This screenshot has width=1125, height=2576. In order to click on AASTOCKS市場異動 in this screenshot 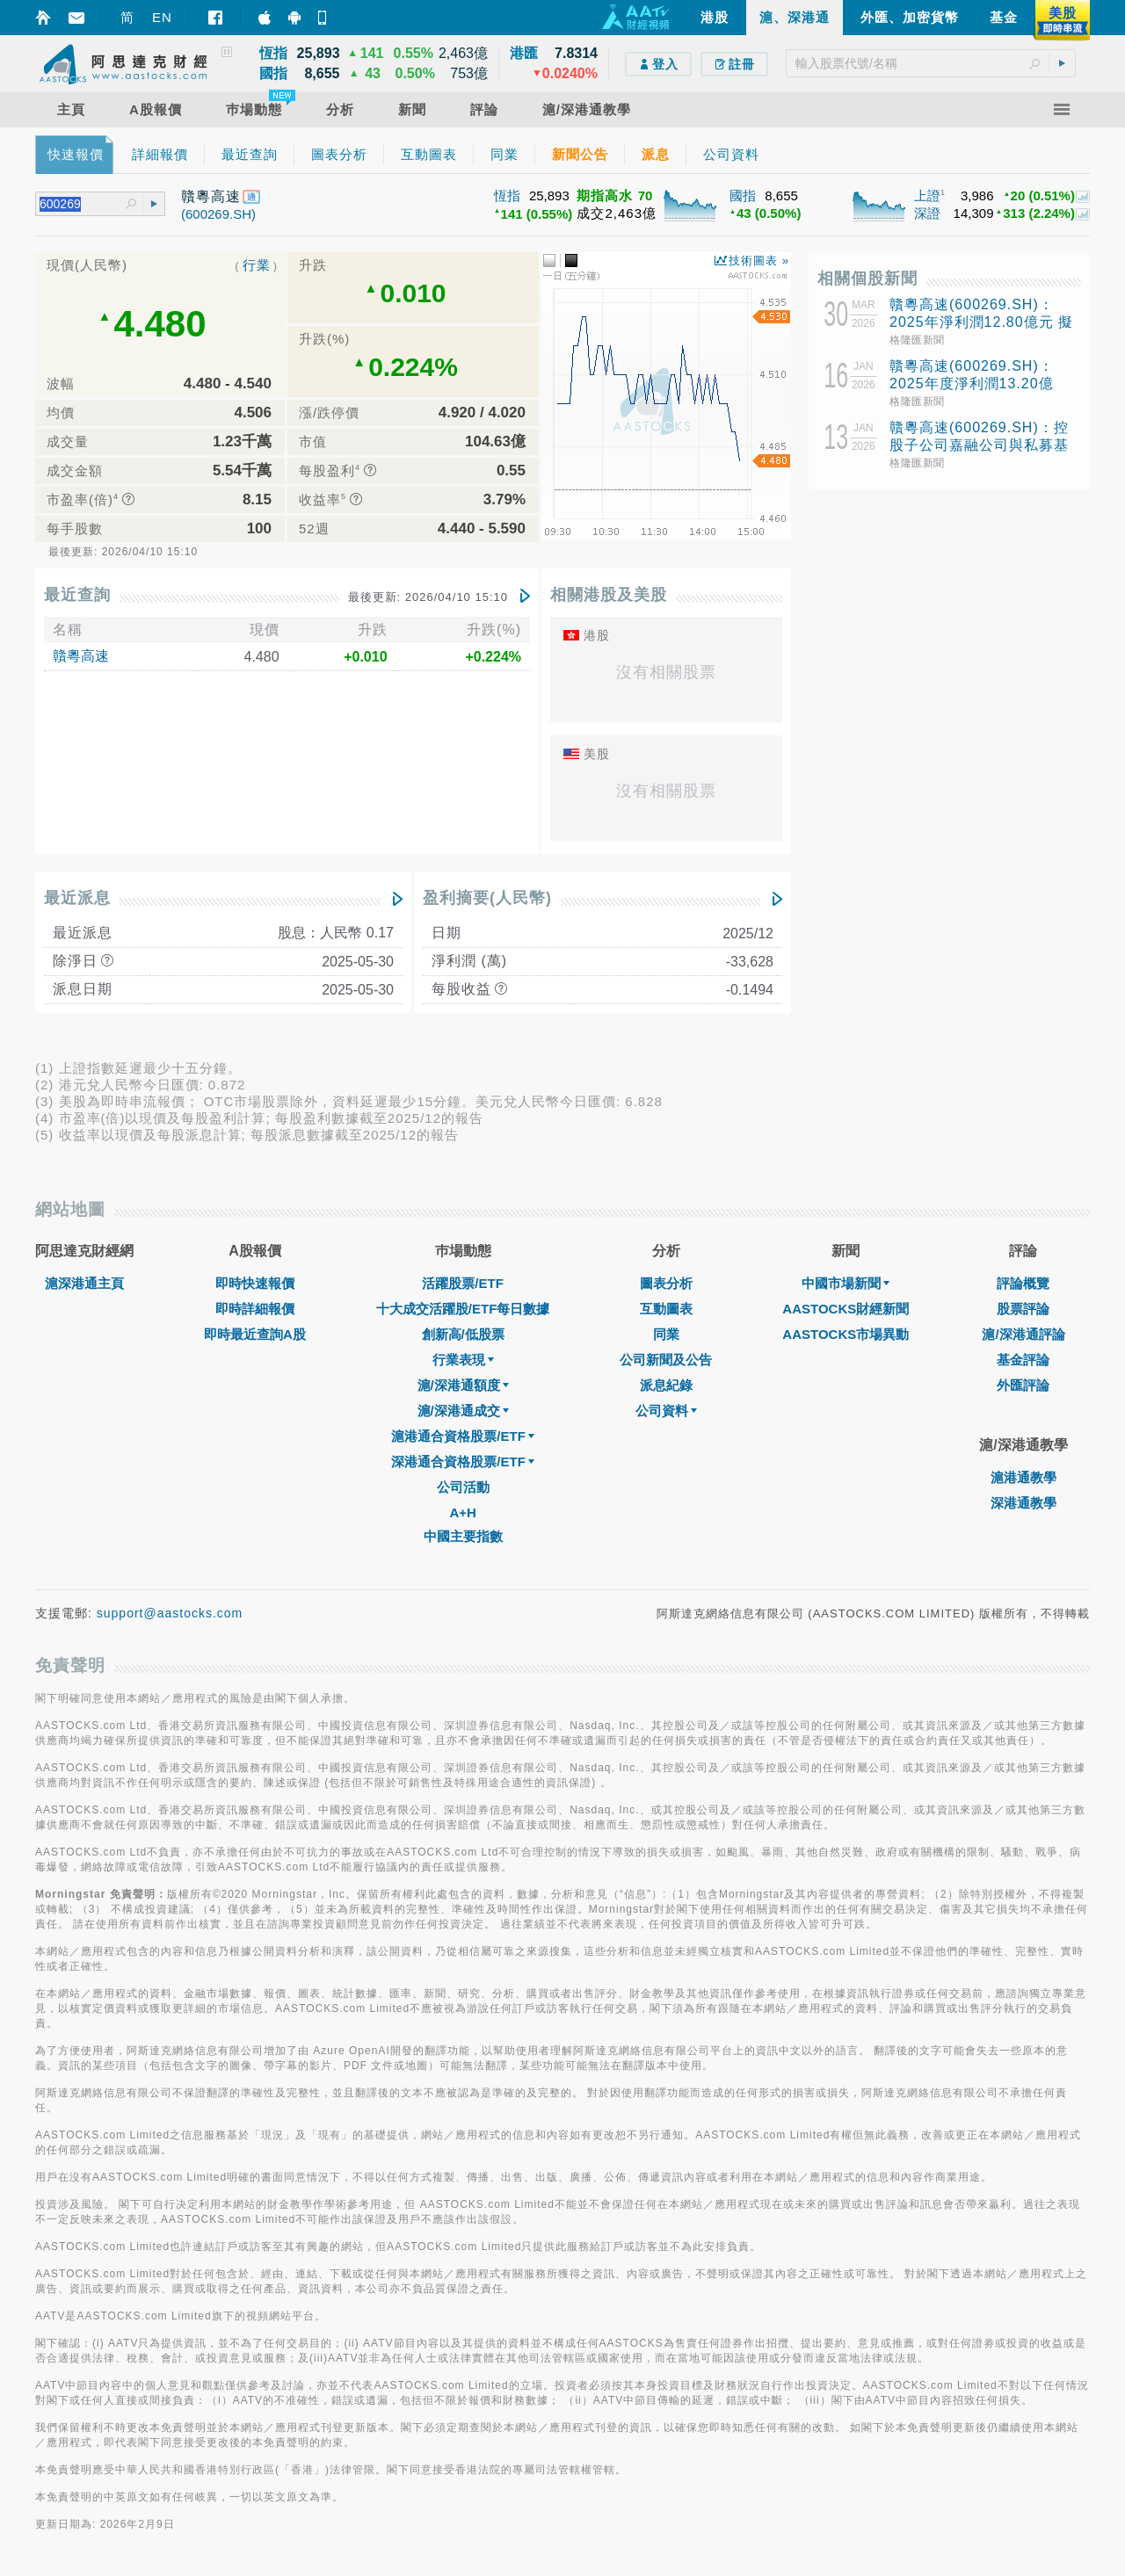, I will do `click(845, 1334)`.